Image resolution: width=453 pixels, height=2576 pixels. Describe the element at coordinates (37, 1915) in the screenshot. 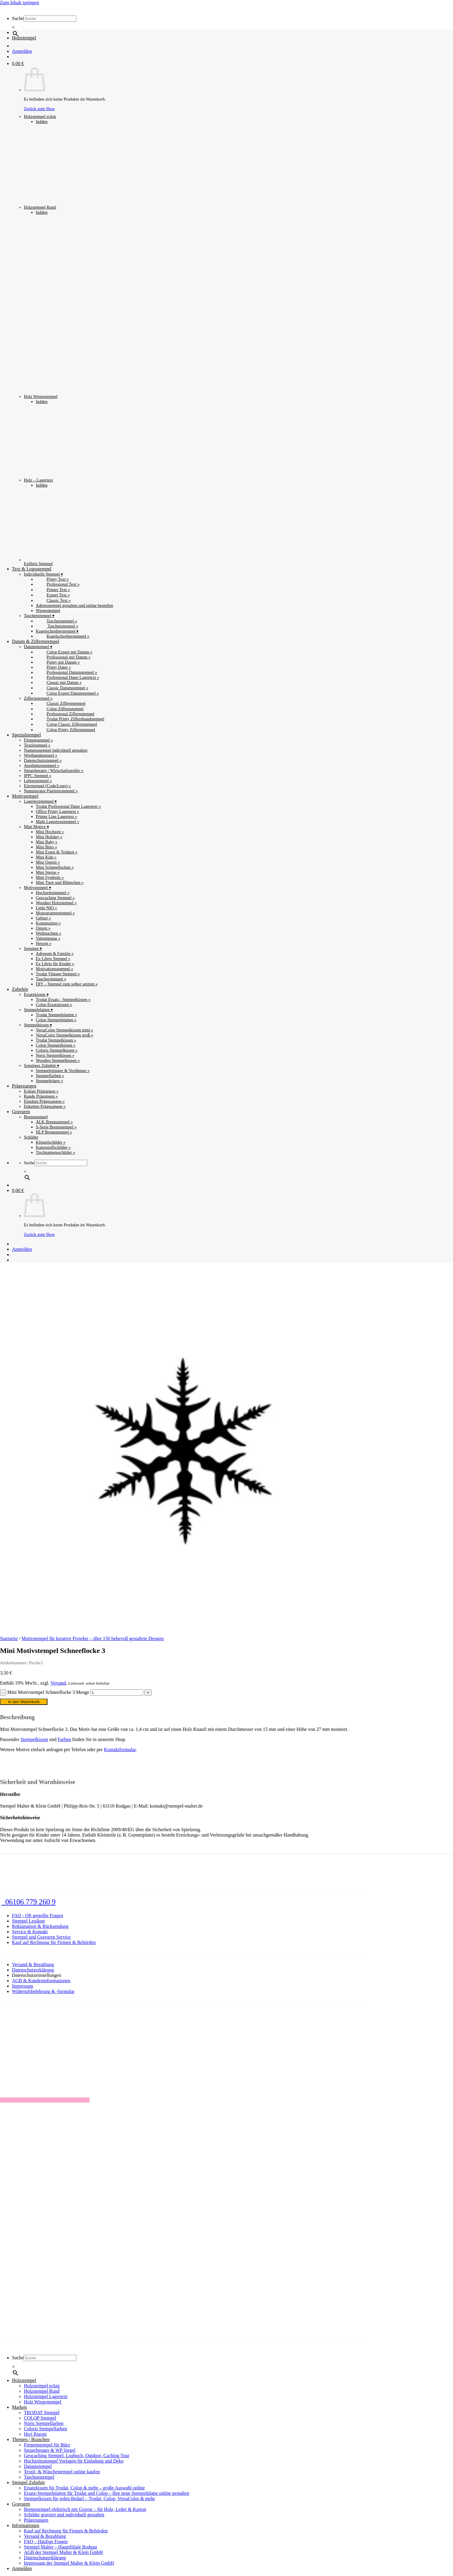

I see `FAQ - Oft gestellte Fragen` at that location.